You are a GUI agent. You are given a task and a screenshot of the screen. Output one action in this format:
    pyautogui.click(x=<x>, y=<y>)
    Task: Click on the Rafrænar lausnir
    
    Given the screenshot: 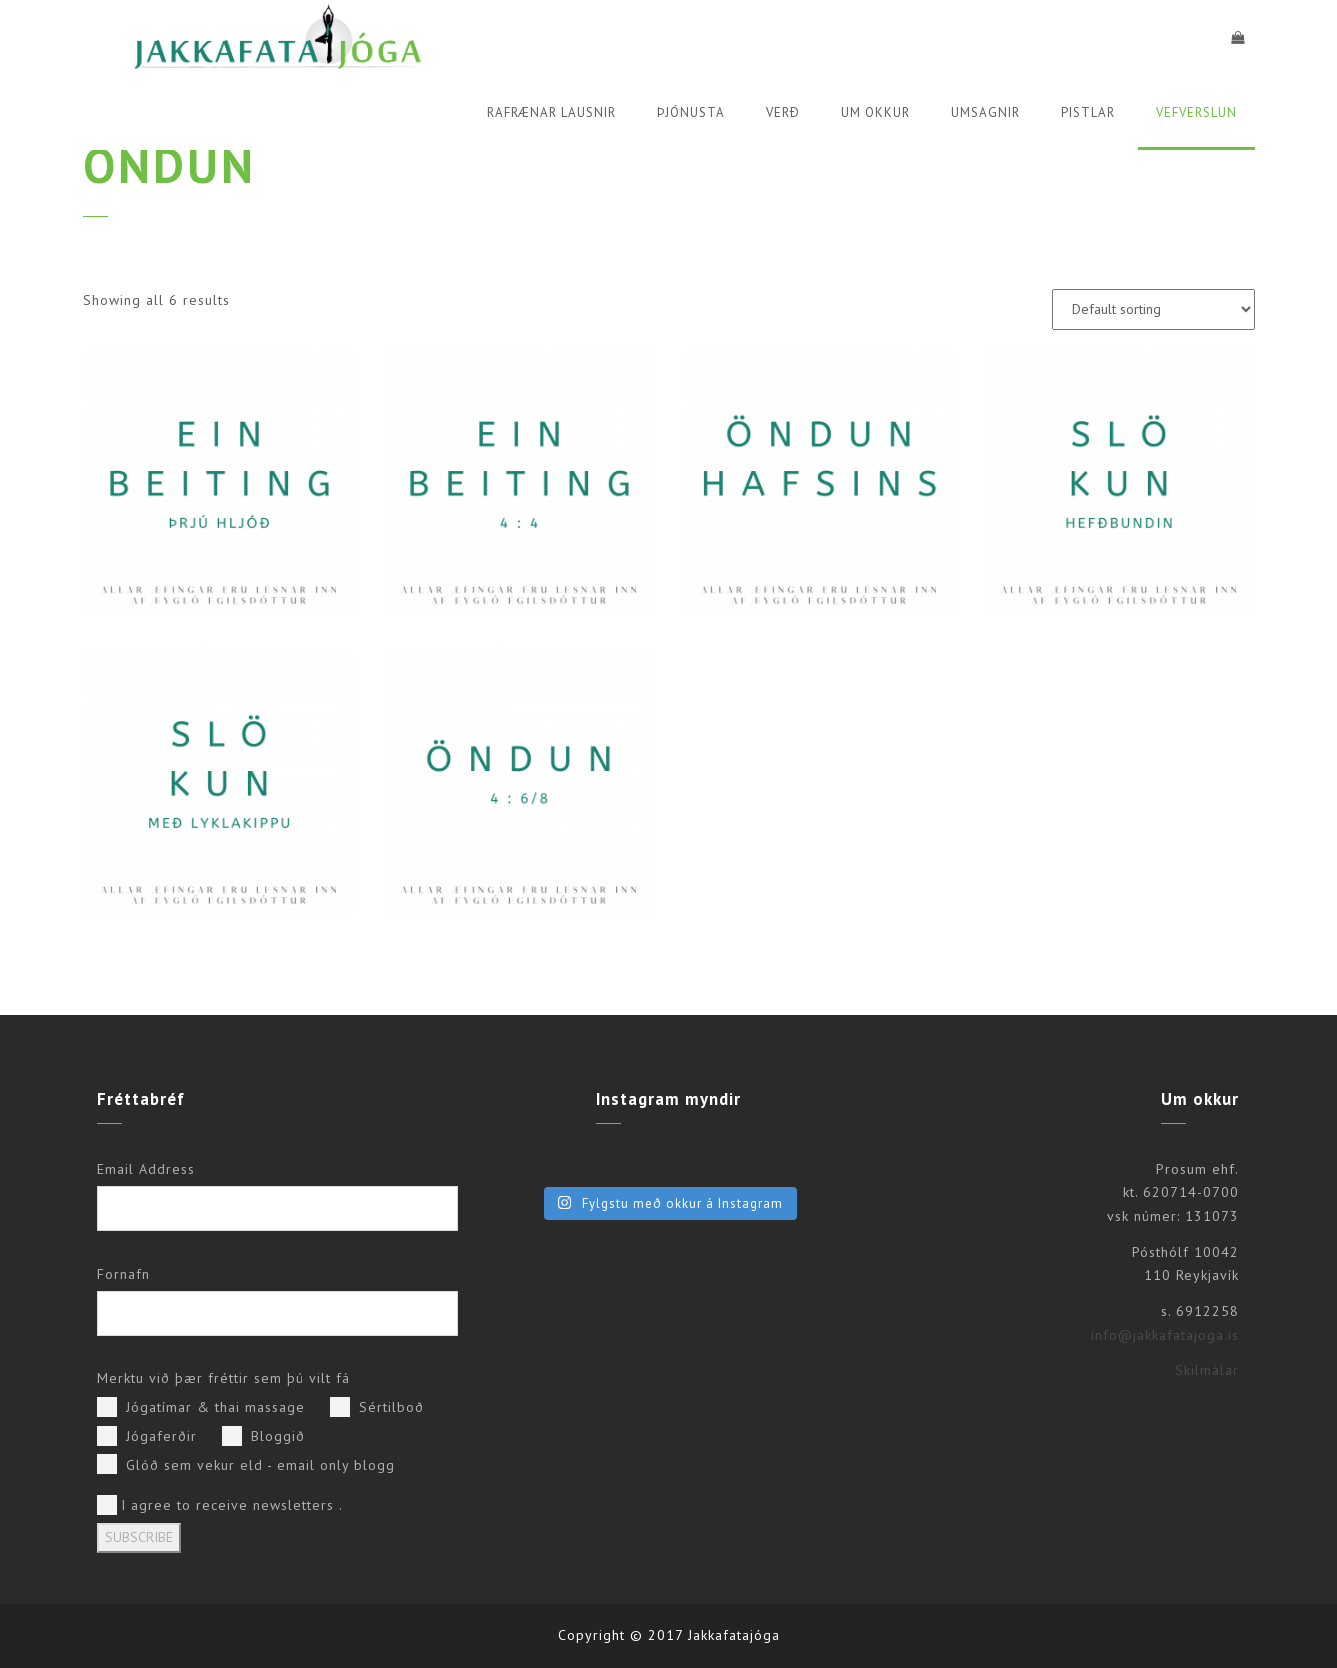 What is the action you would take?
    pyautogui.click(x=551, y=112)
    